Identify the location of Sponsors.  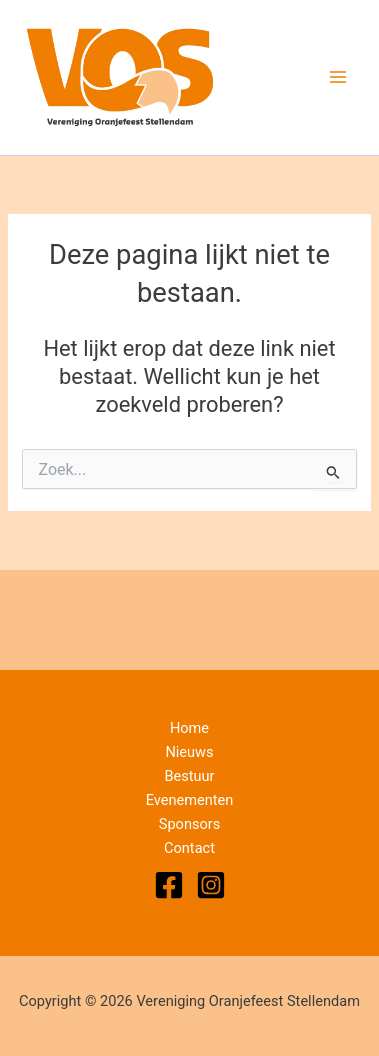
(190, 824).